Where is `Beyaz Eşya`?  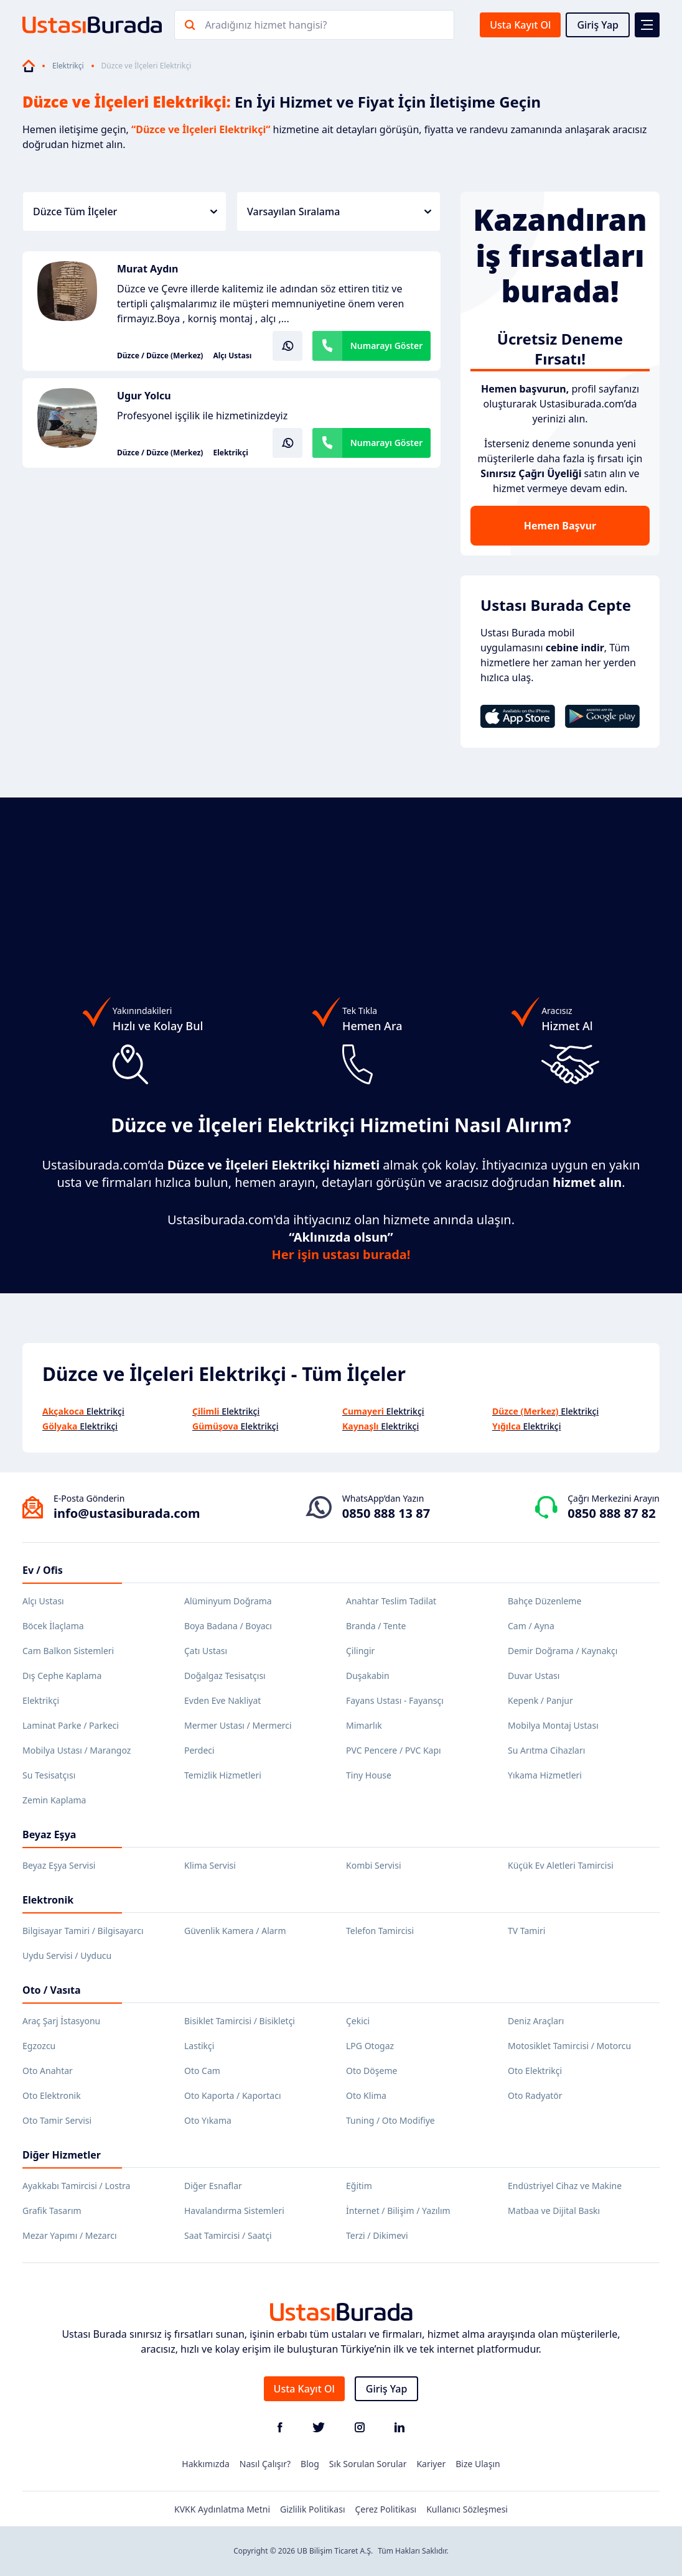
Beyaz Eşya is located at coordinates (49, 1834).